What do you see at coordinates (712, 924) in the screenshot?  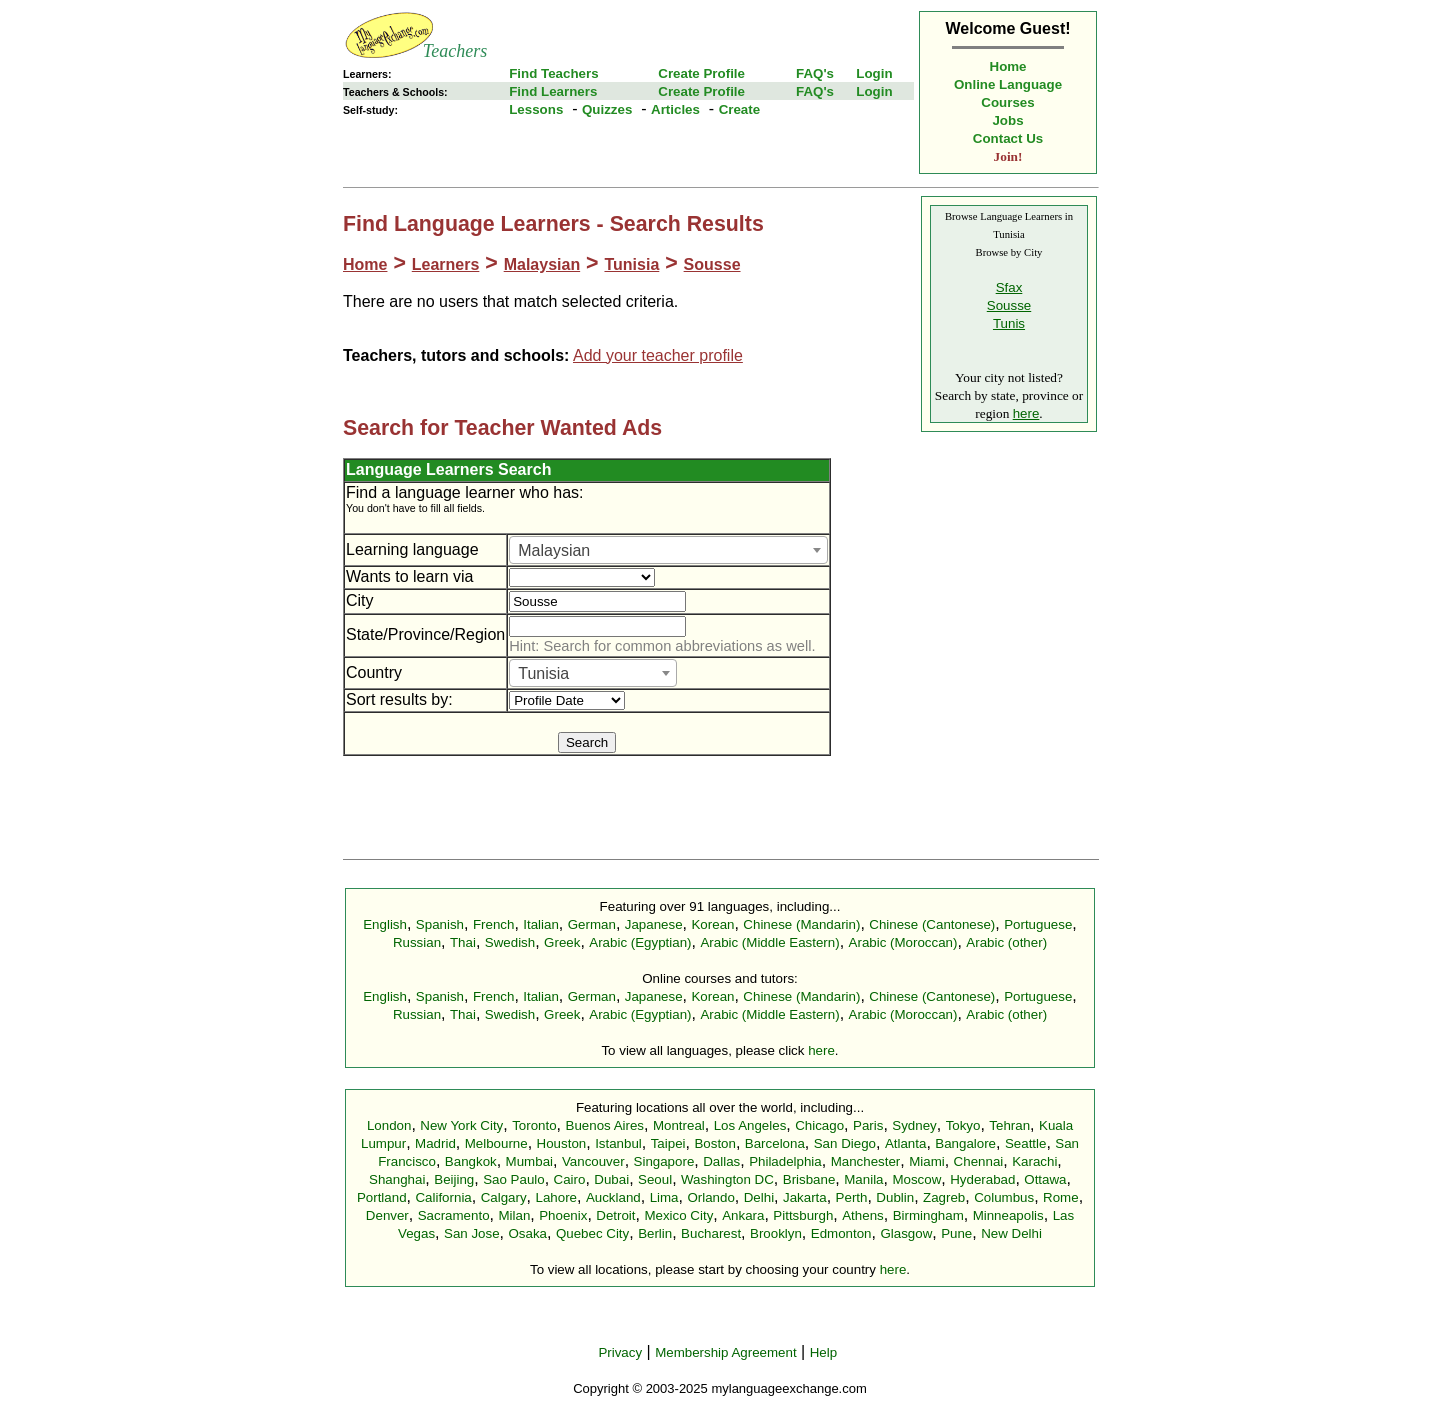 I see `Korean` at bounding box center [712, 924].